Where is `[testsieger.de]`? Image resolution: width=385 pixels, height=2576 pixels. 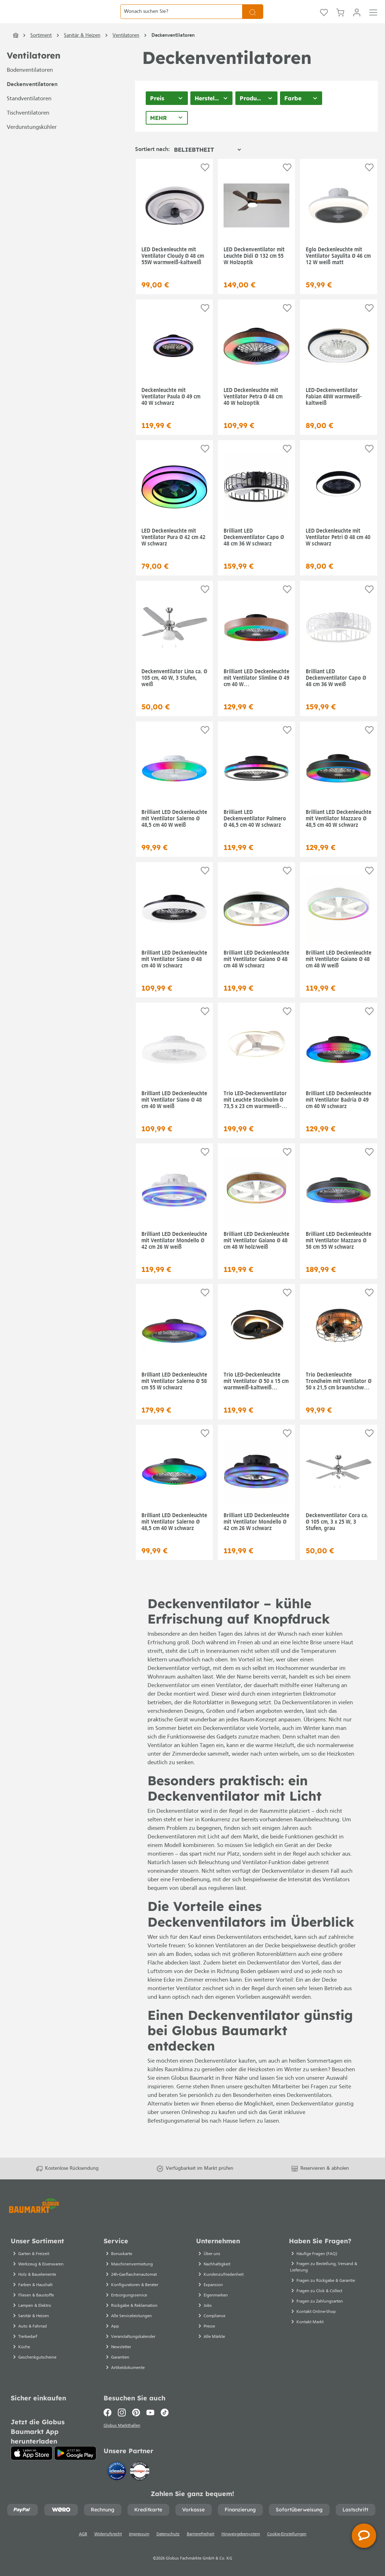
[testsieger.de] is located at coordinates (139, 2470).